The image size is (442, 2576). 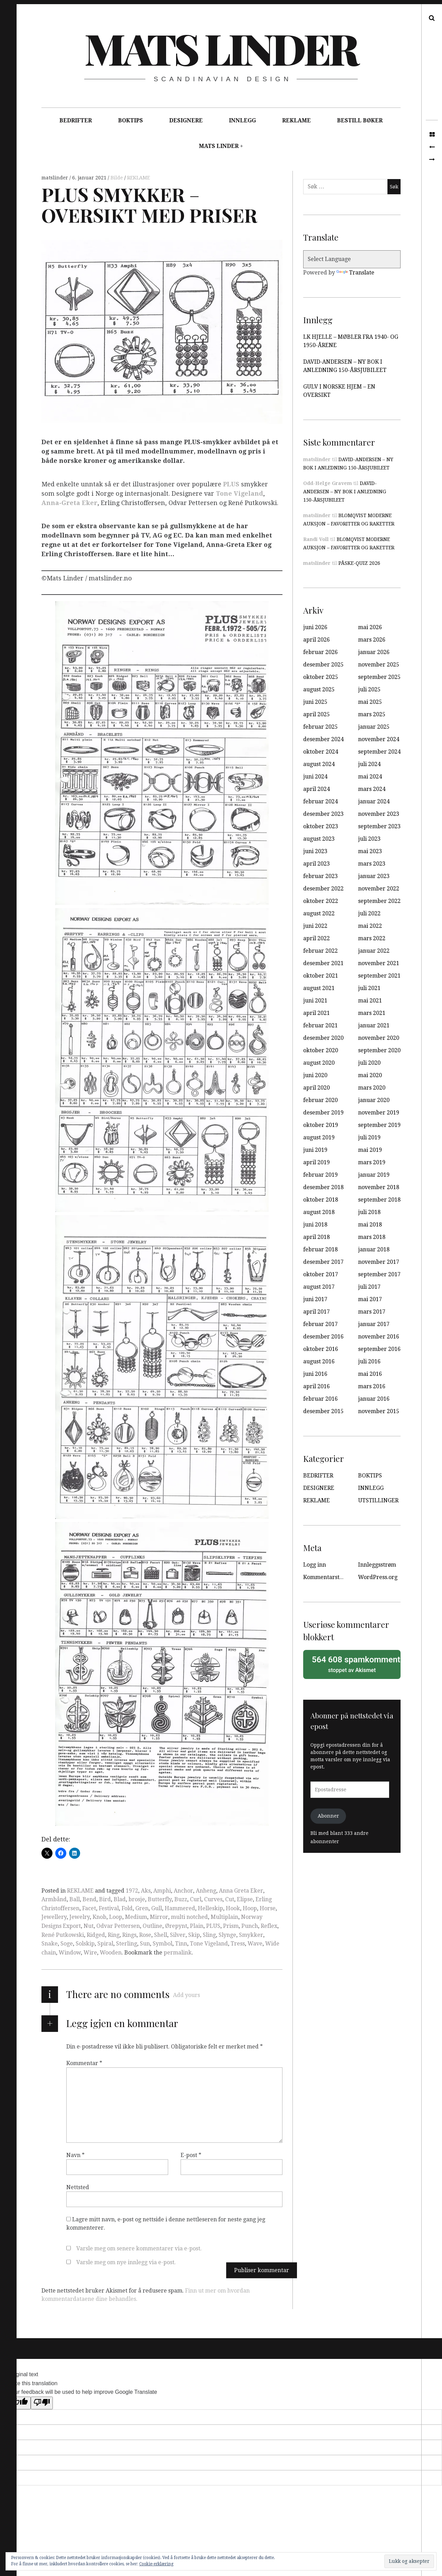 What do you see at coordinates (319, 689) in the screenshot?
I see `august 2025` at bounding box center [319, 689].